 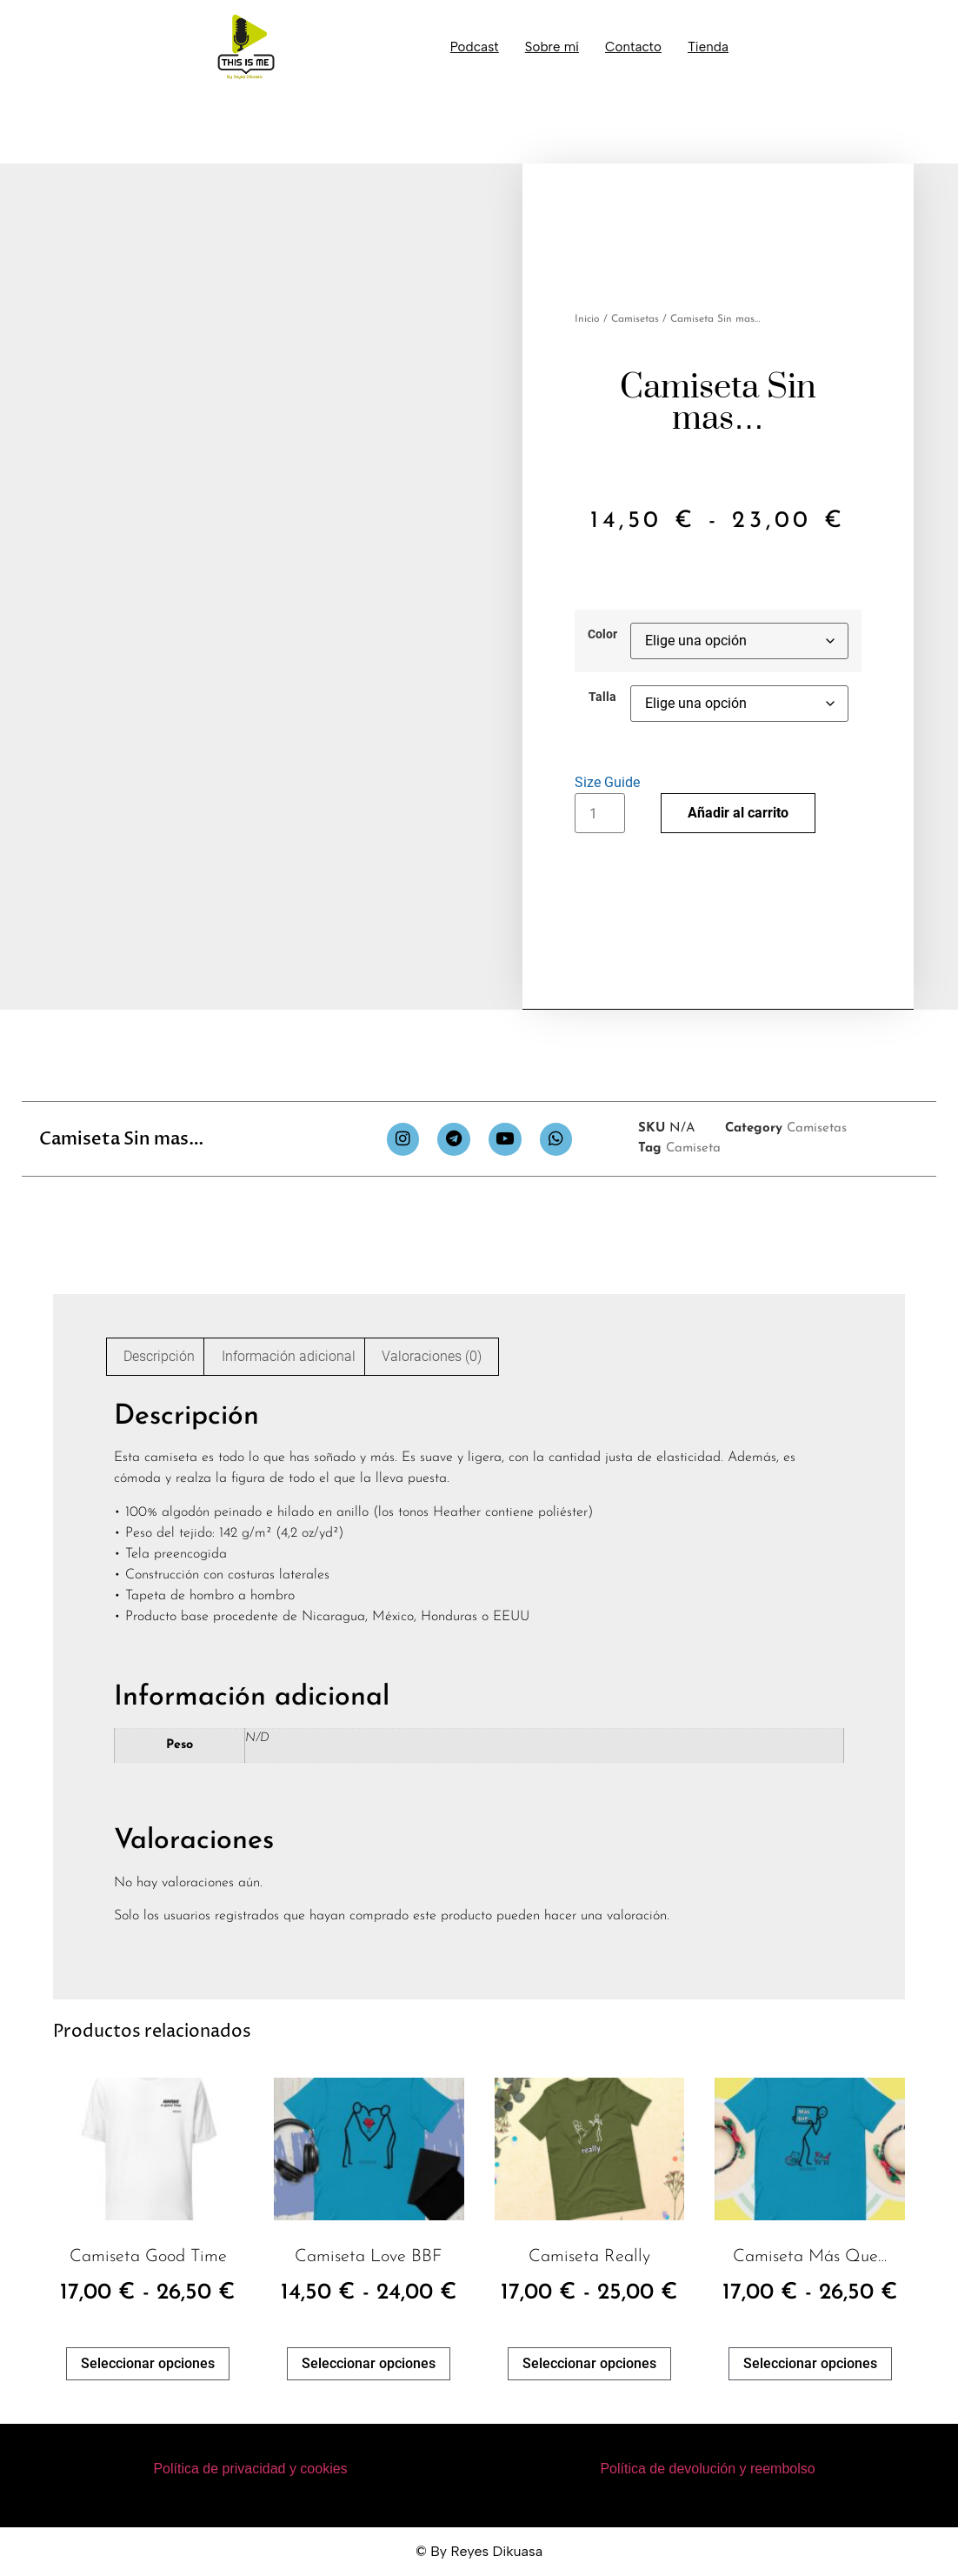 What do you see at coordinates (432, 1356) in the screenshot?
I see `Valoraciones (0) [tab]` at bounding box center [432, 1356].